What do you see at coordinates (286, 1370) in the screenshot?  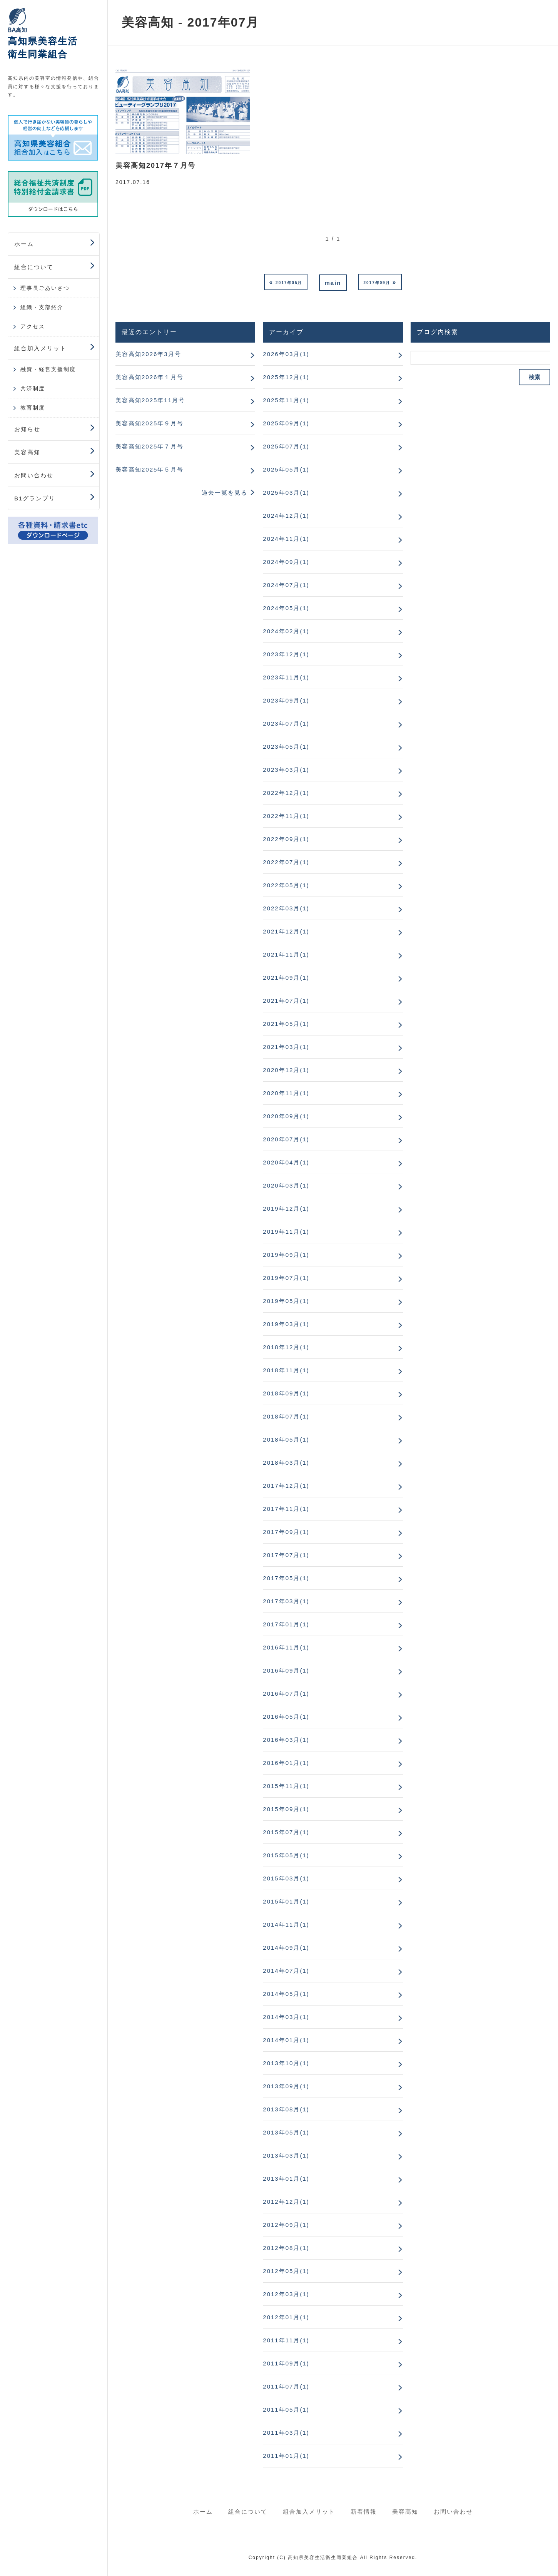 I see `2018年11月(1)` at bounding box center [286, 1370].